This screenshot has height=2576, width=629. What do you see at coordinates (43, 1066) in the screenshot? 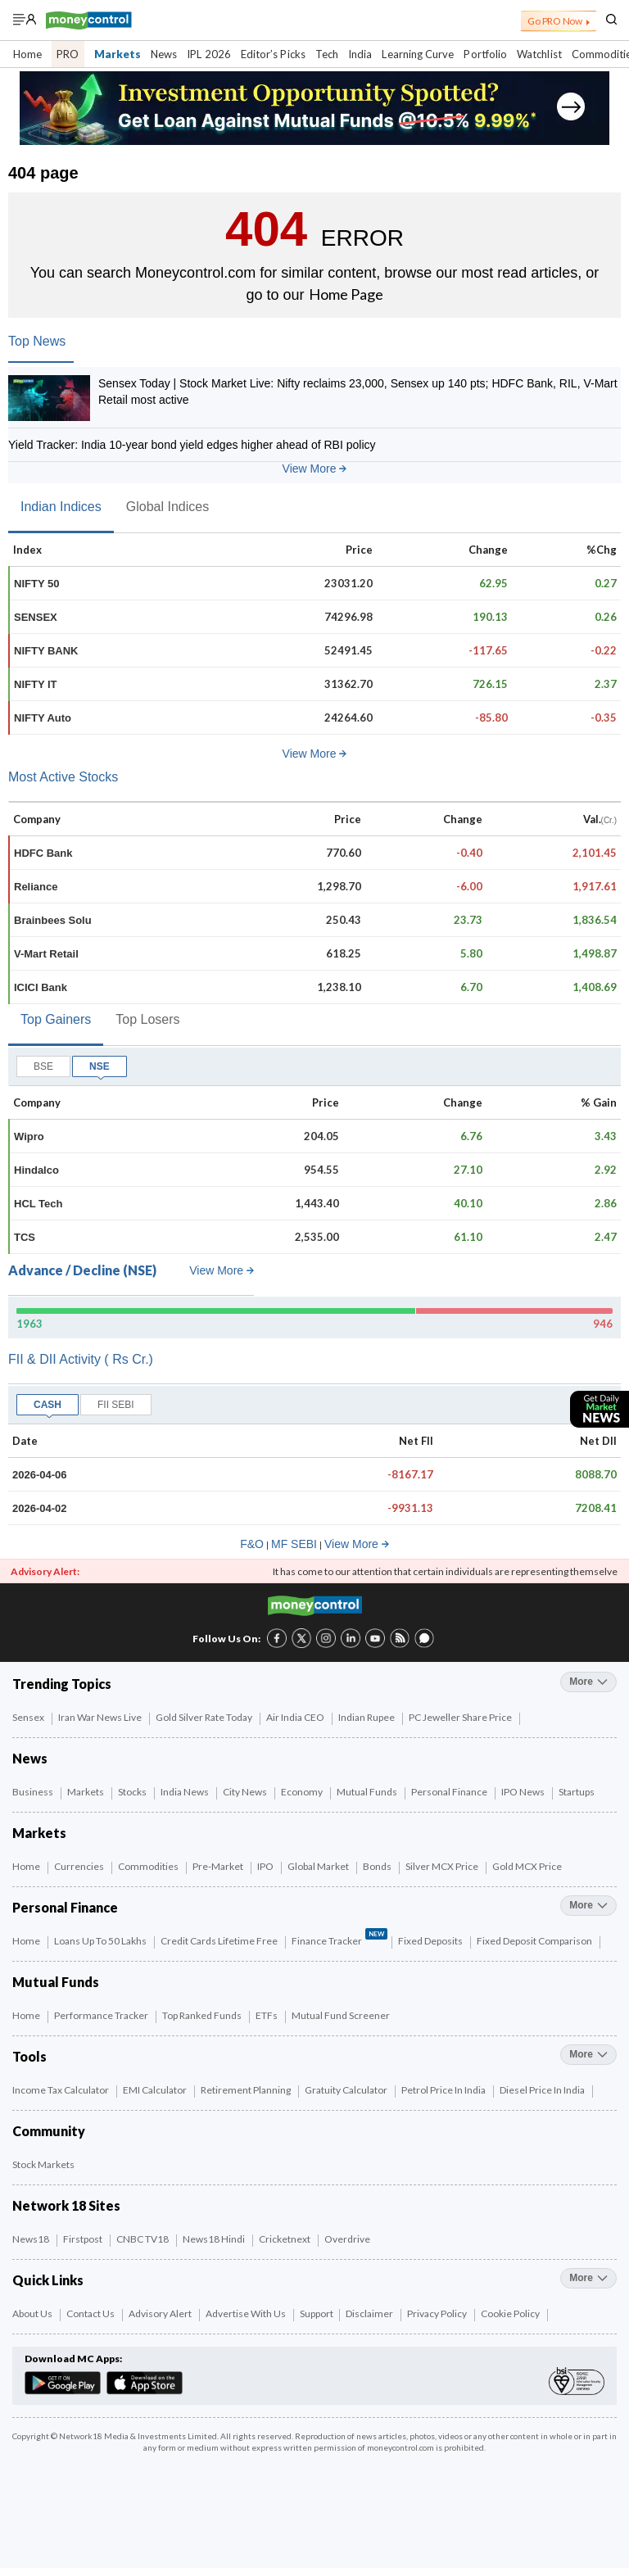
I see `BSE` at bounding box center [43, 1066].